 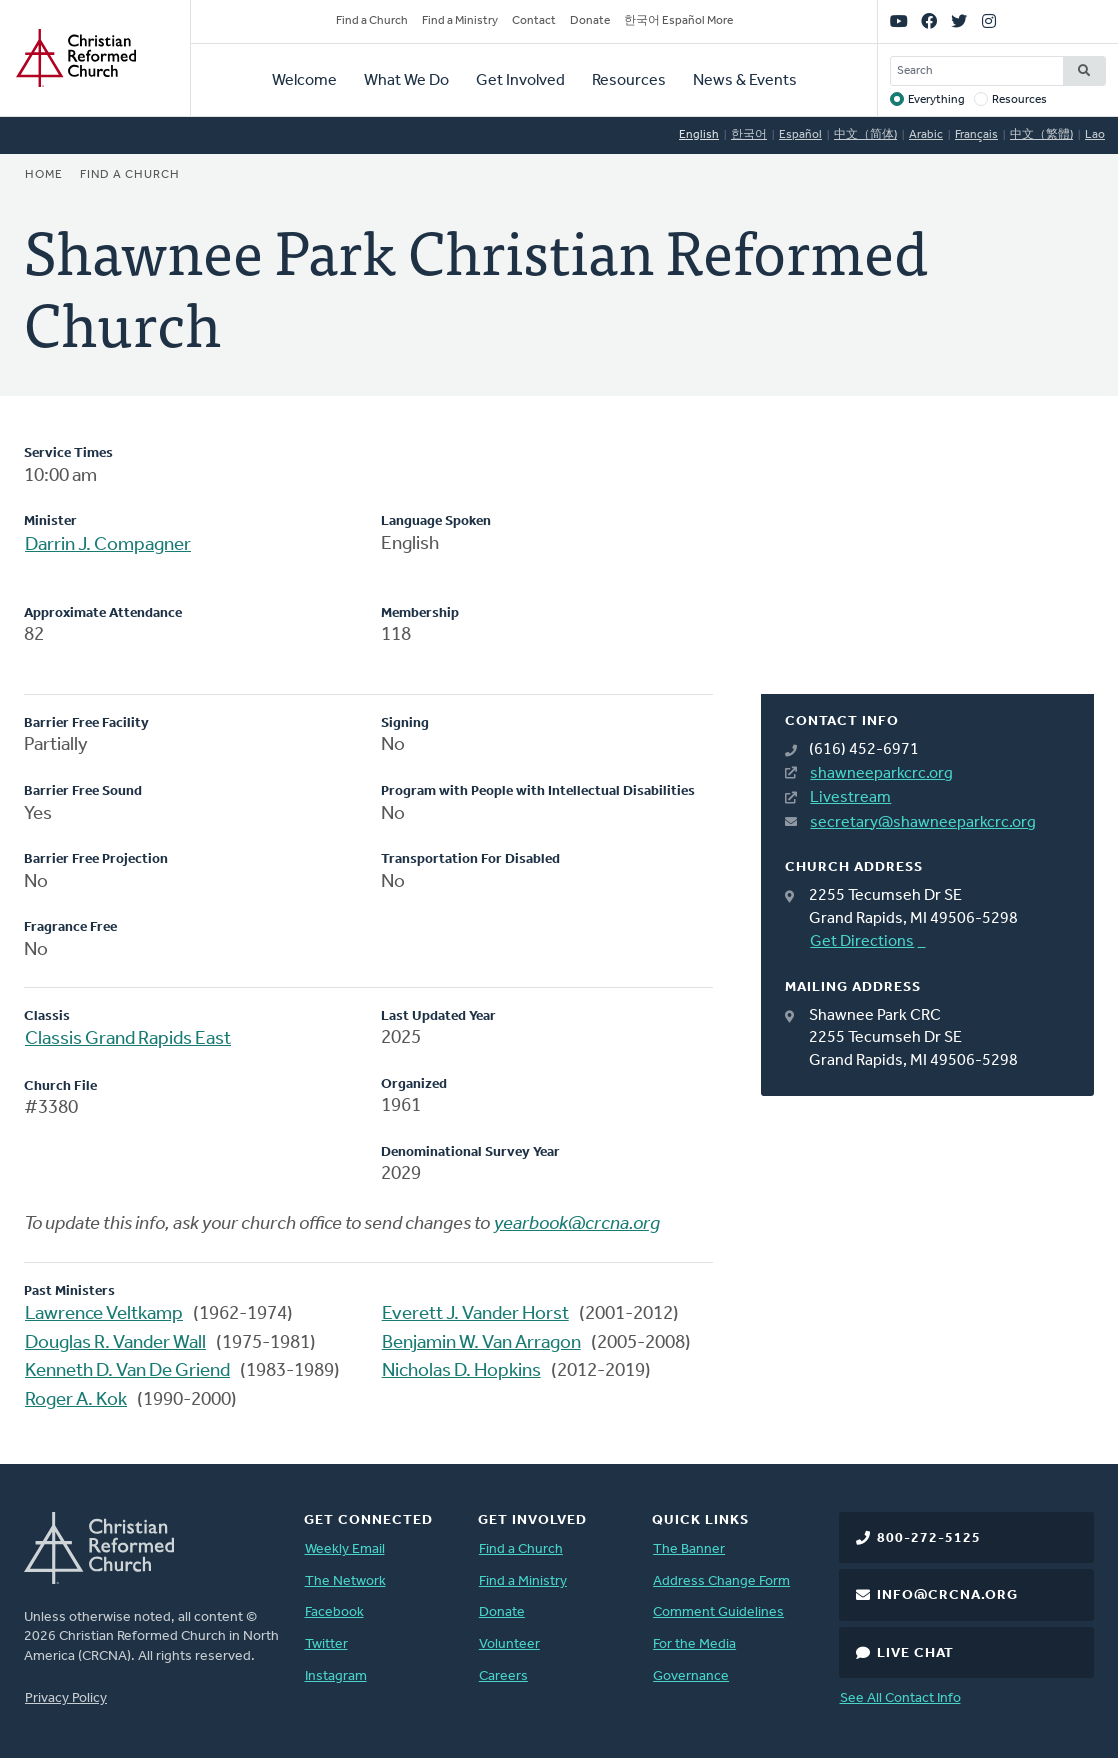 I want to click on Douglas R. Vander Wall, so click(x=115, y=1343).